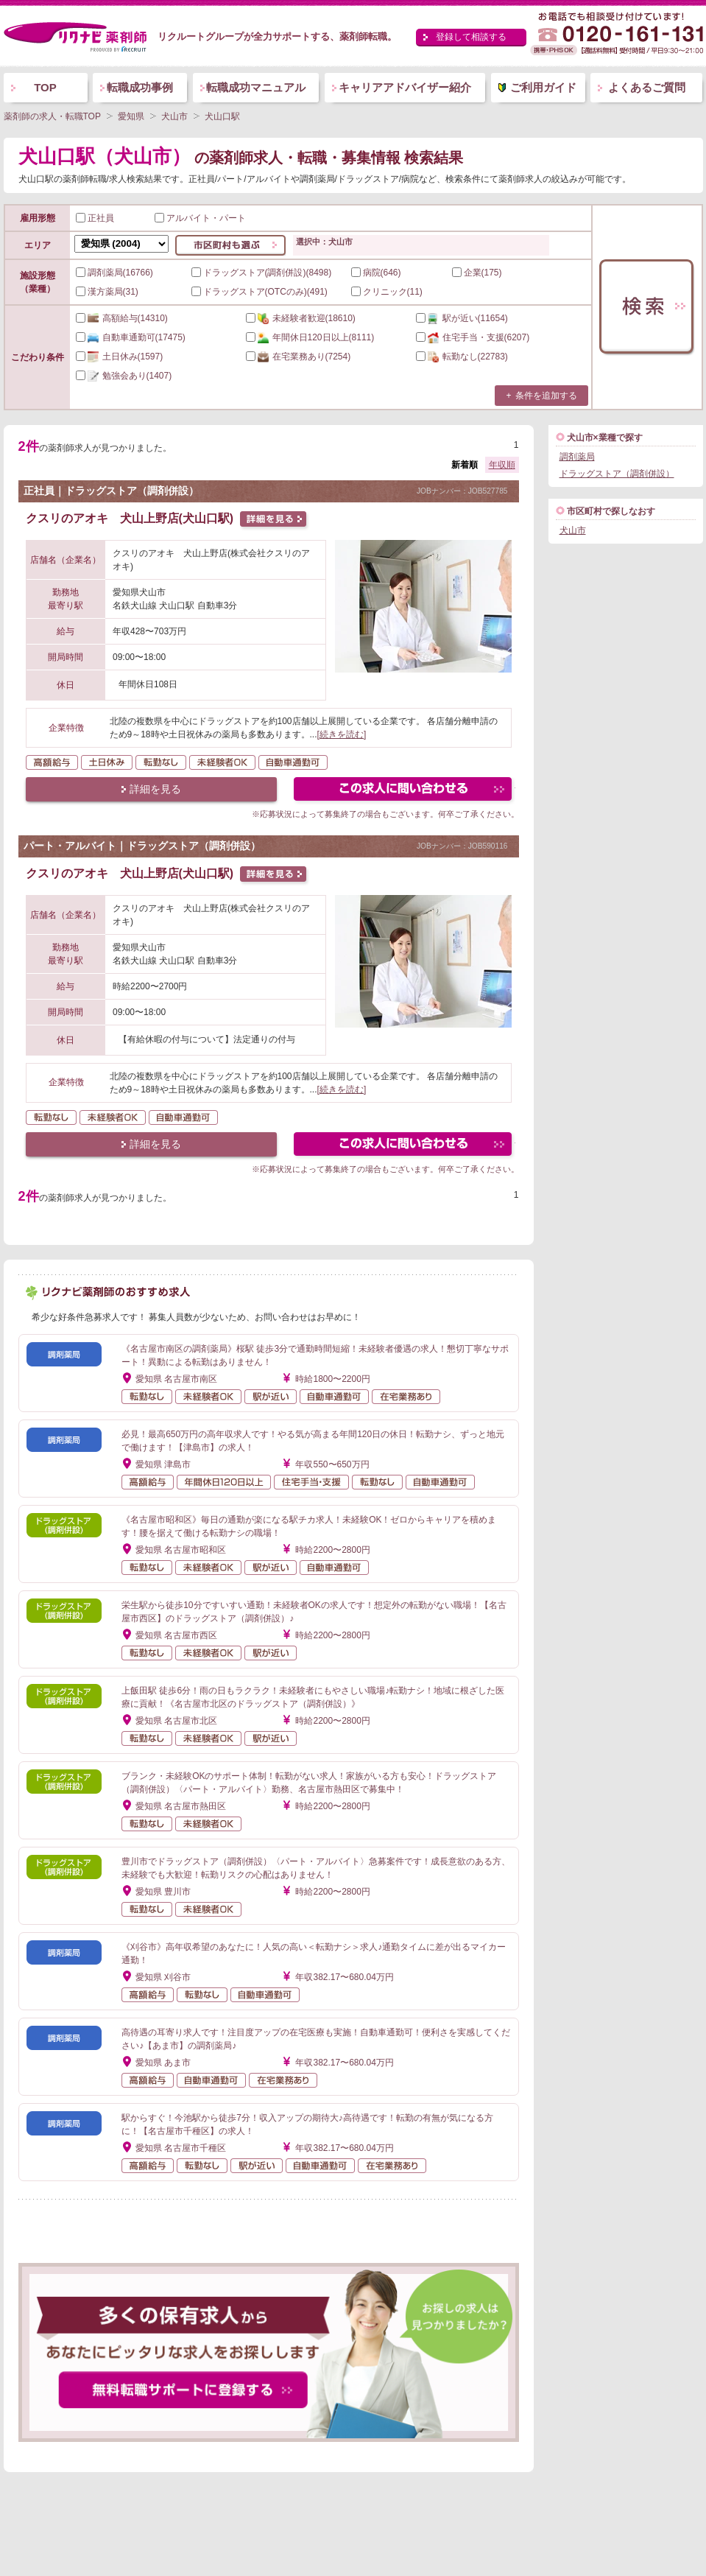 Image resolution: width=706 pixels, height=2576 pixels. I want to click on よくあるご質問, so click(646, 87).